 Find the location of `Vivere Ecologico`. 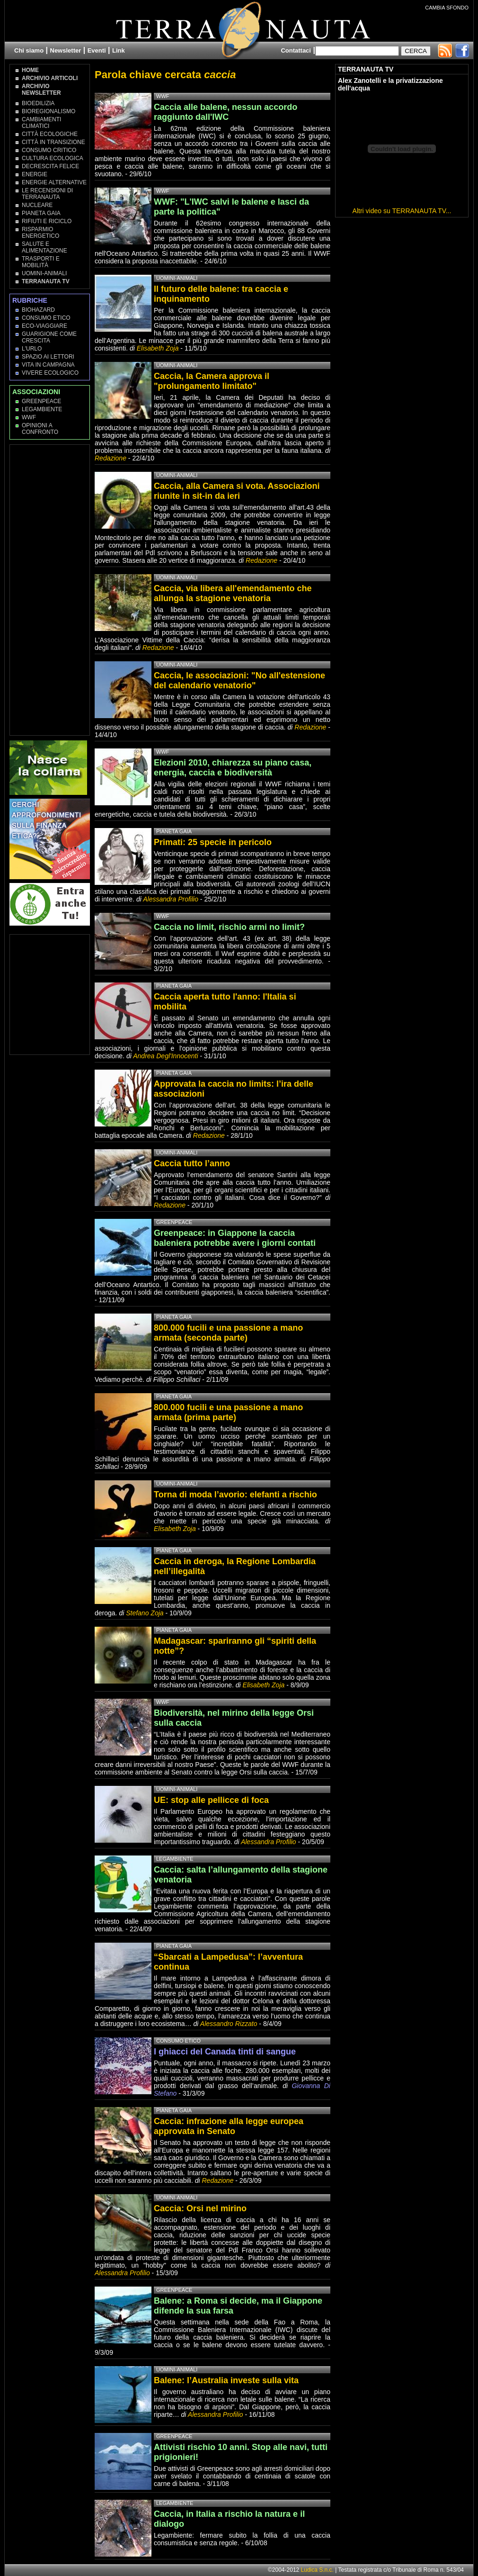

Vivere Ecologico is located at coordinates (50, 372).